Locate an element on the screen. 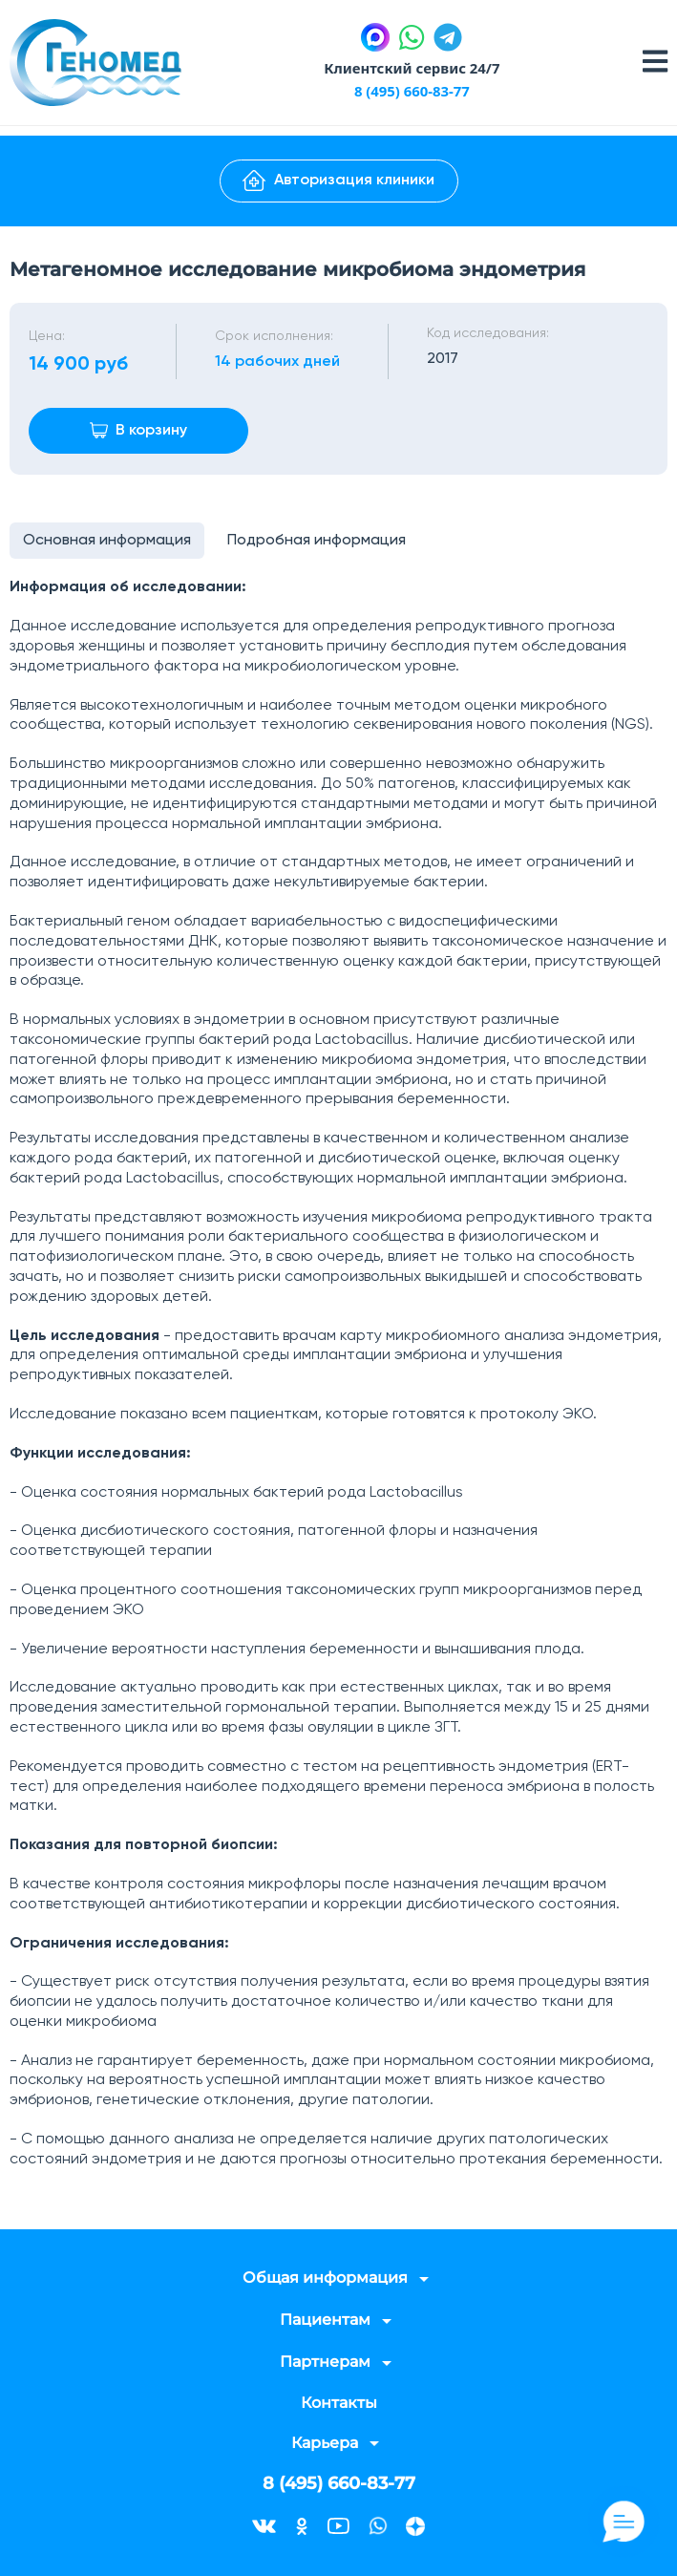 The height and width of the screenshot is (2576, 677). Авторизация клиники is located at coordinates (338, 180).